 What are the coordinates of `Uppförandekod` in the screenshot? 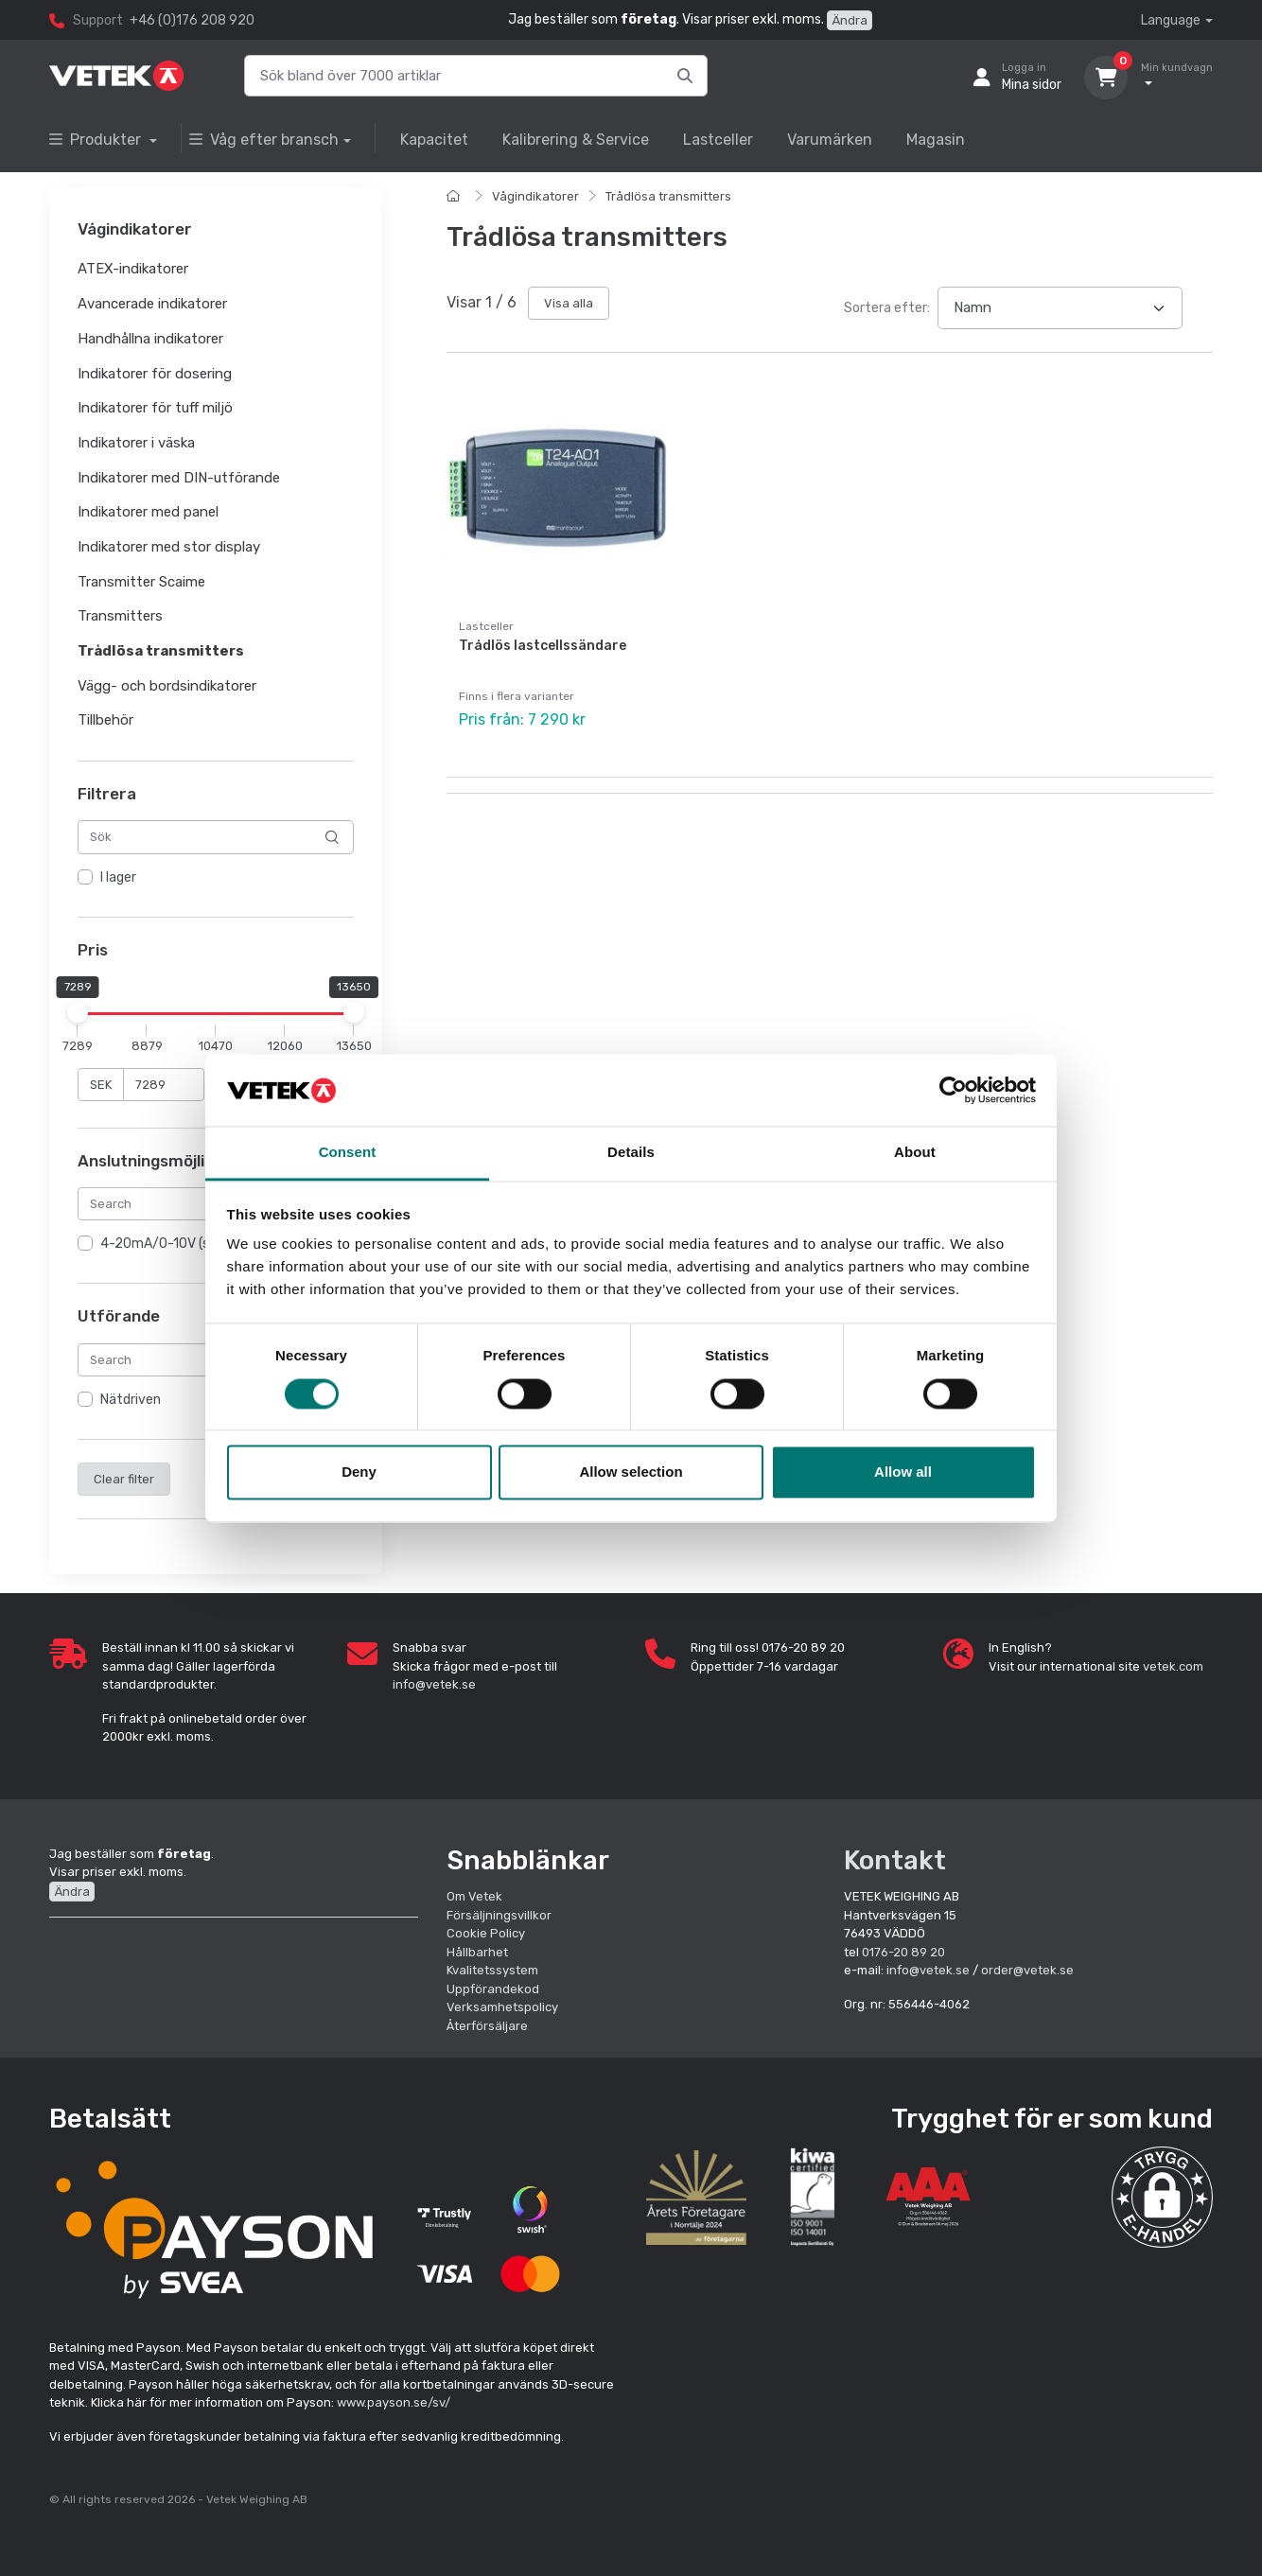 It's located at (493, 1989).